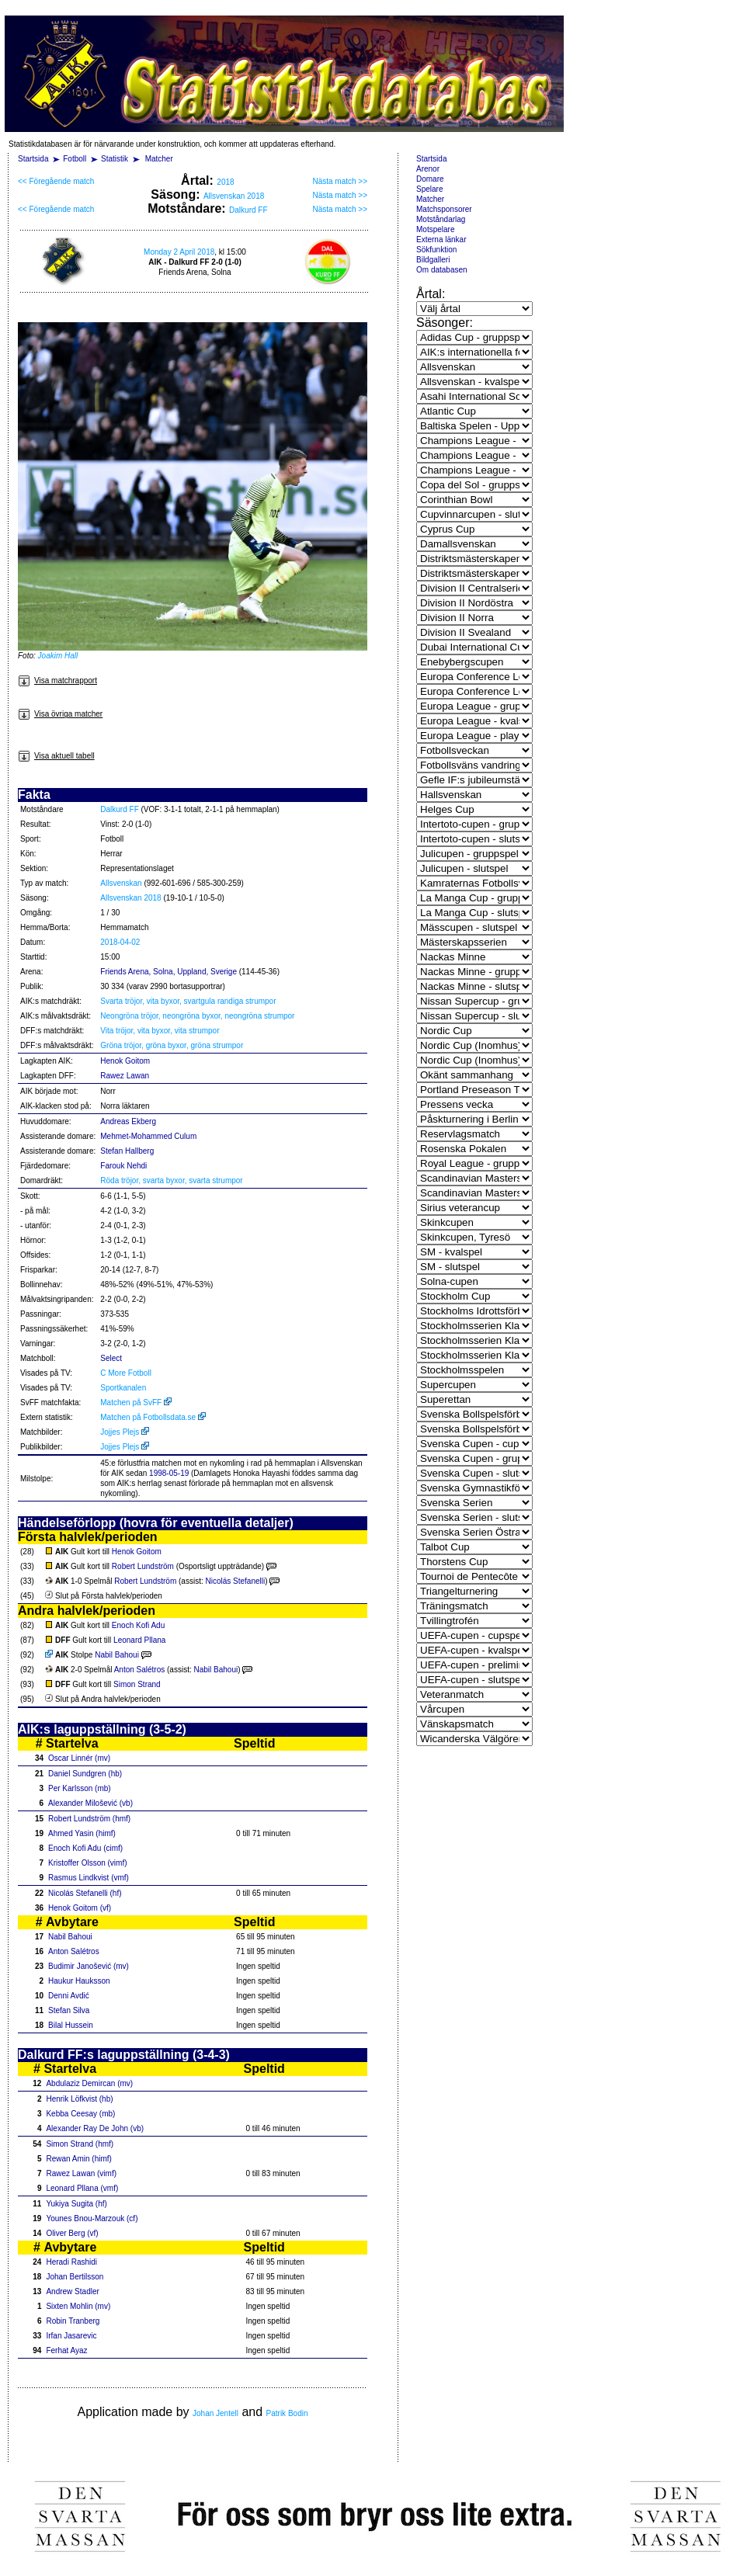  Describe the element at coordinates (85, 1773) in the screenshot. I see `Daniel Sundgren (hb)` at that location.